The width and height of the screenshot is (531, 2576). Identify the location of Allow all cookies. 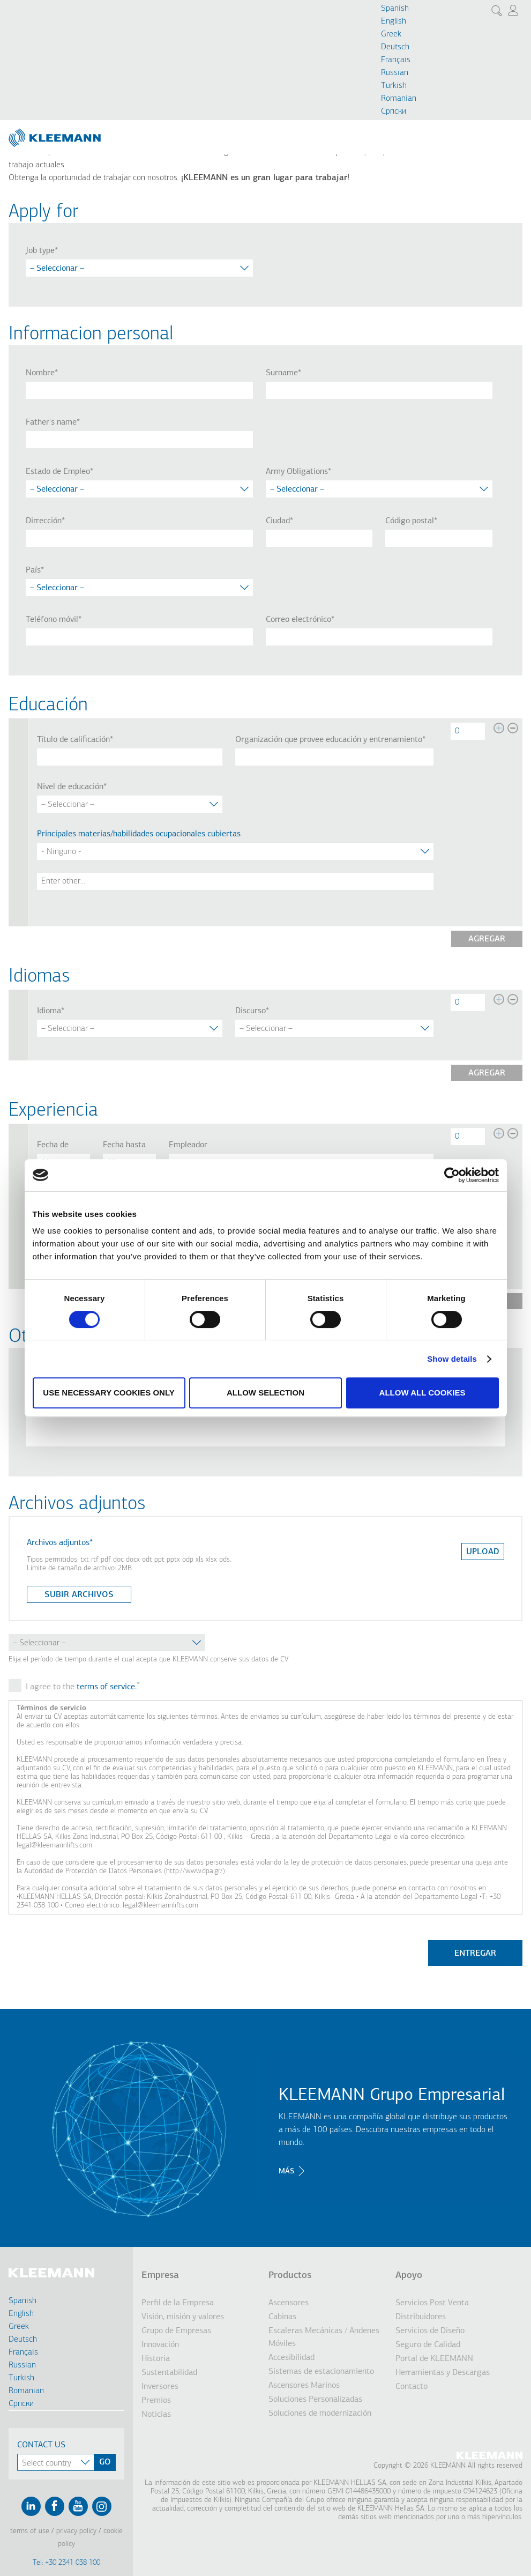
(422, 1392).